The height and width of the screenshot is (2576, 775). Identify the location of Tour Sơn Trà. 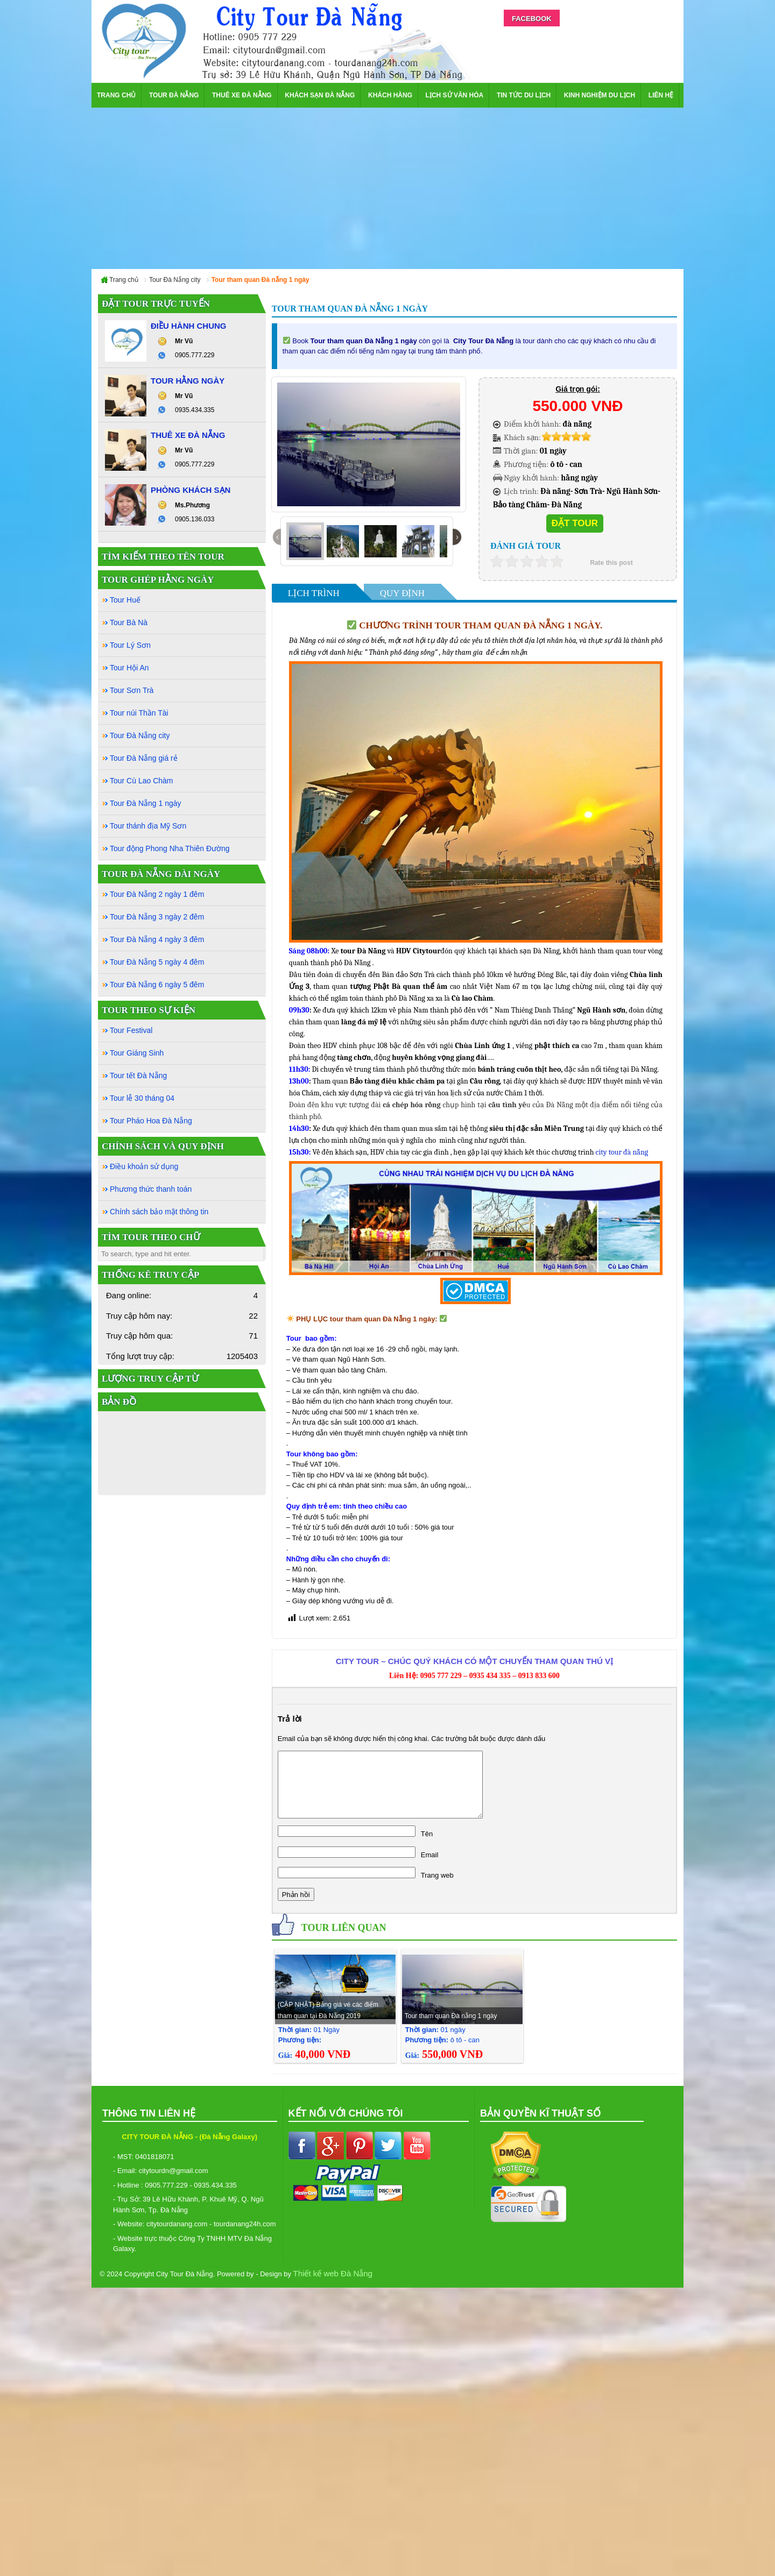
(131, 690).